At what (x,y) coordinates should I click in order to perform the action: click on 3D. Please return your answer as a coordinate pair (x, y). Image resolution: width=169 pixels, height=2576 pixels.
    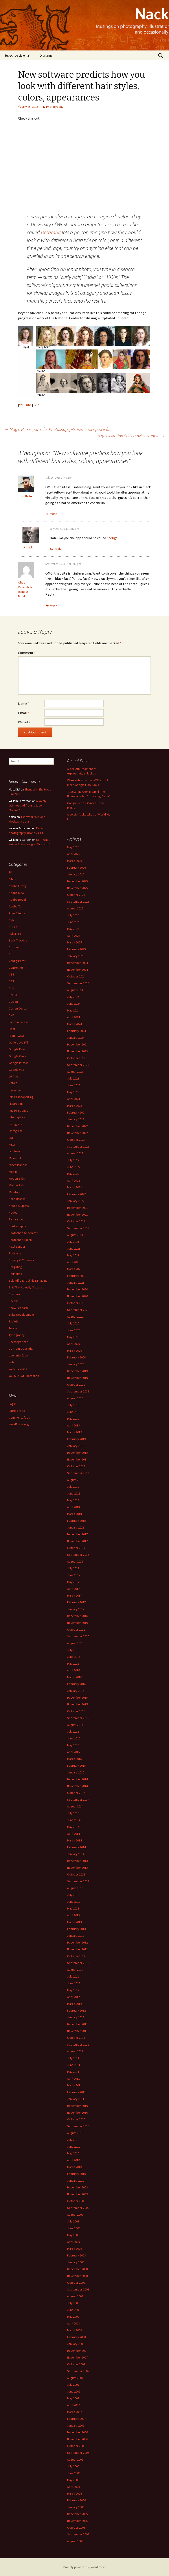
    Looking at the image, I should click on (10, 872).